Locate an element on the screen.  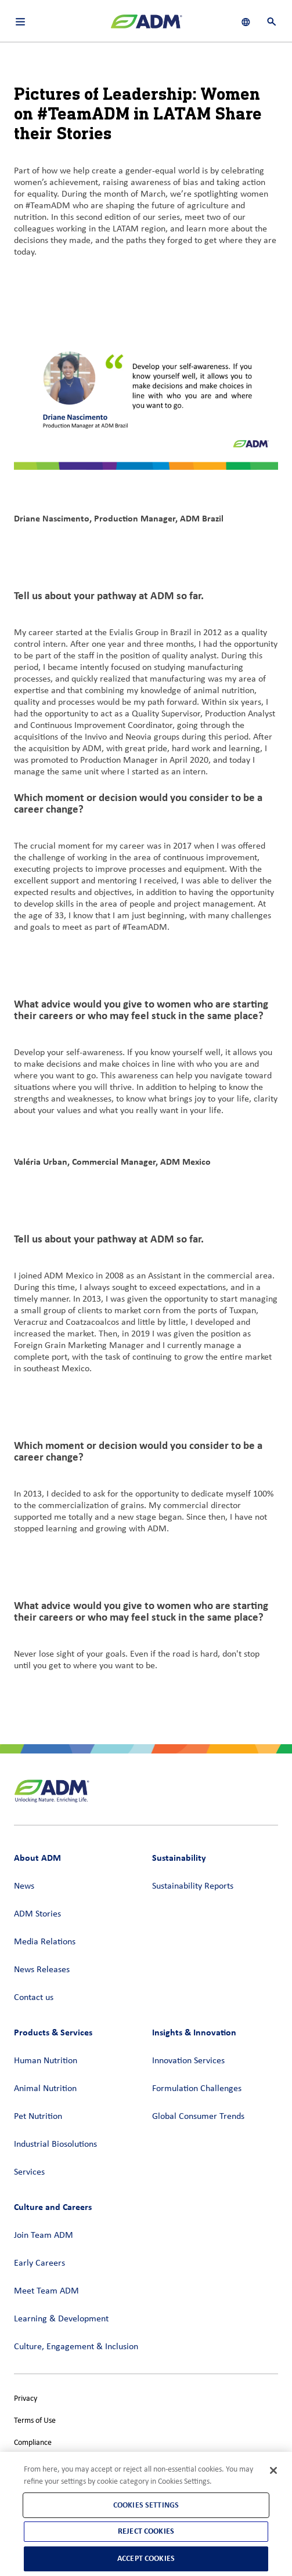
Compliance is located at coordinates (33, 2443).